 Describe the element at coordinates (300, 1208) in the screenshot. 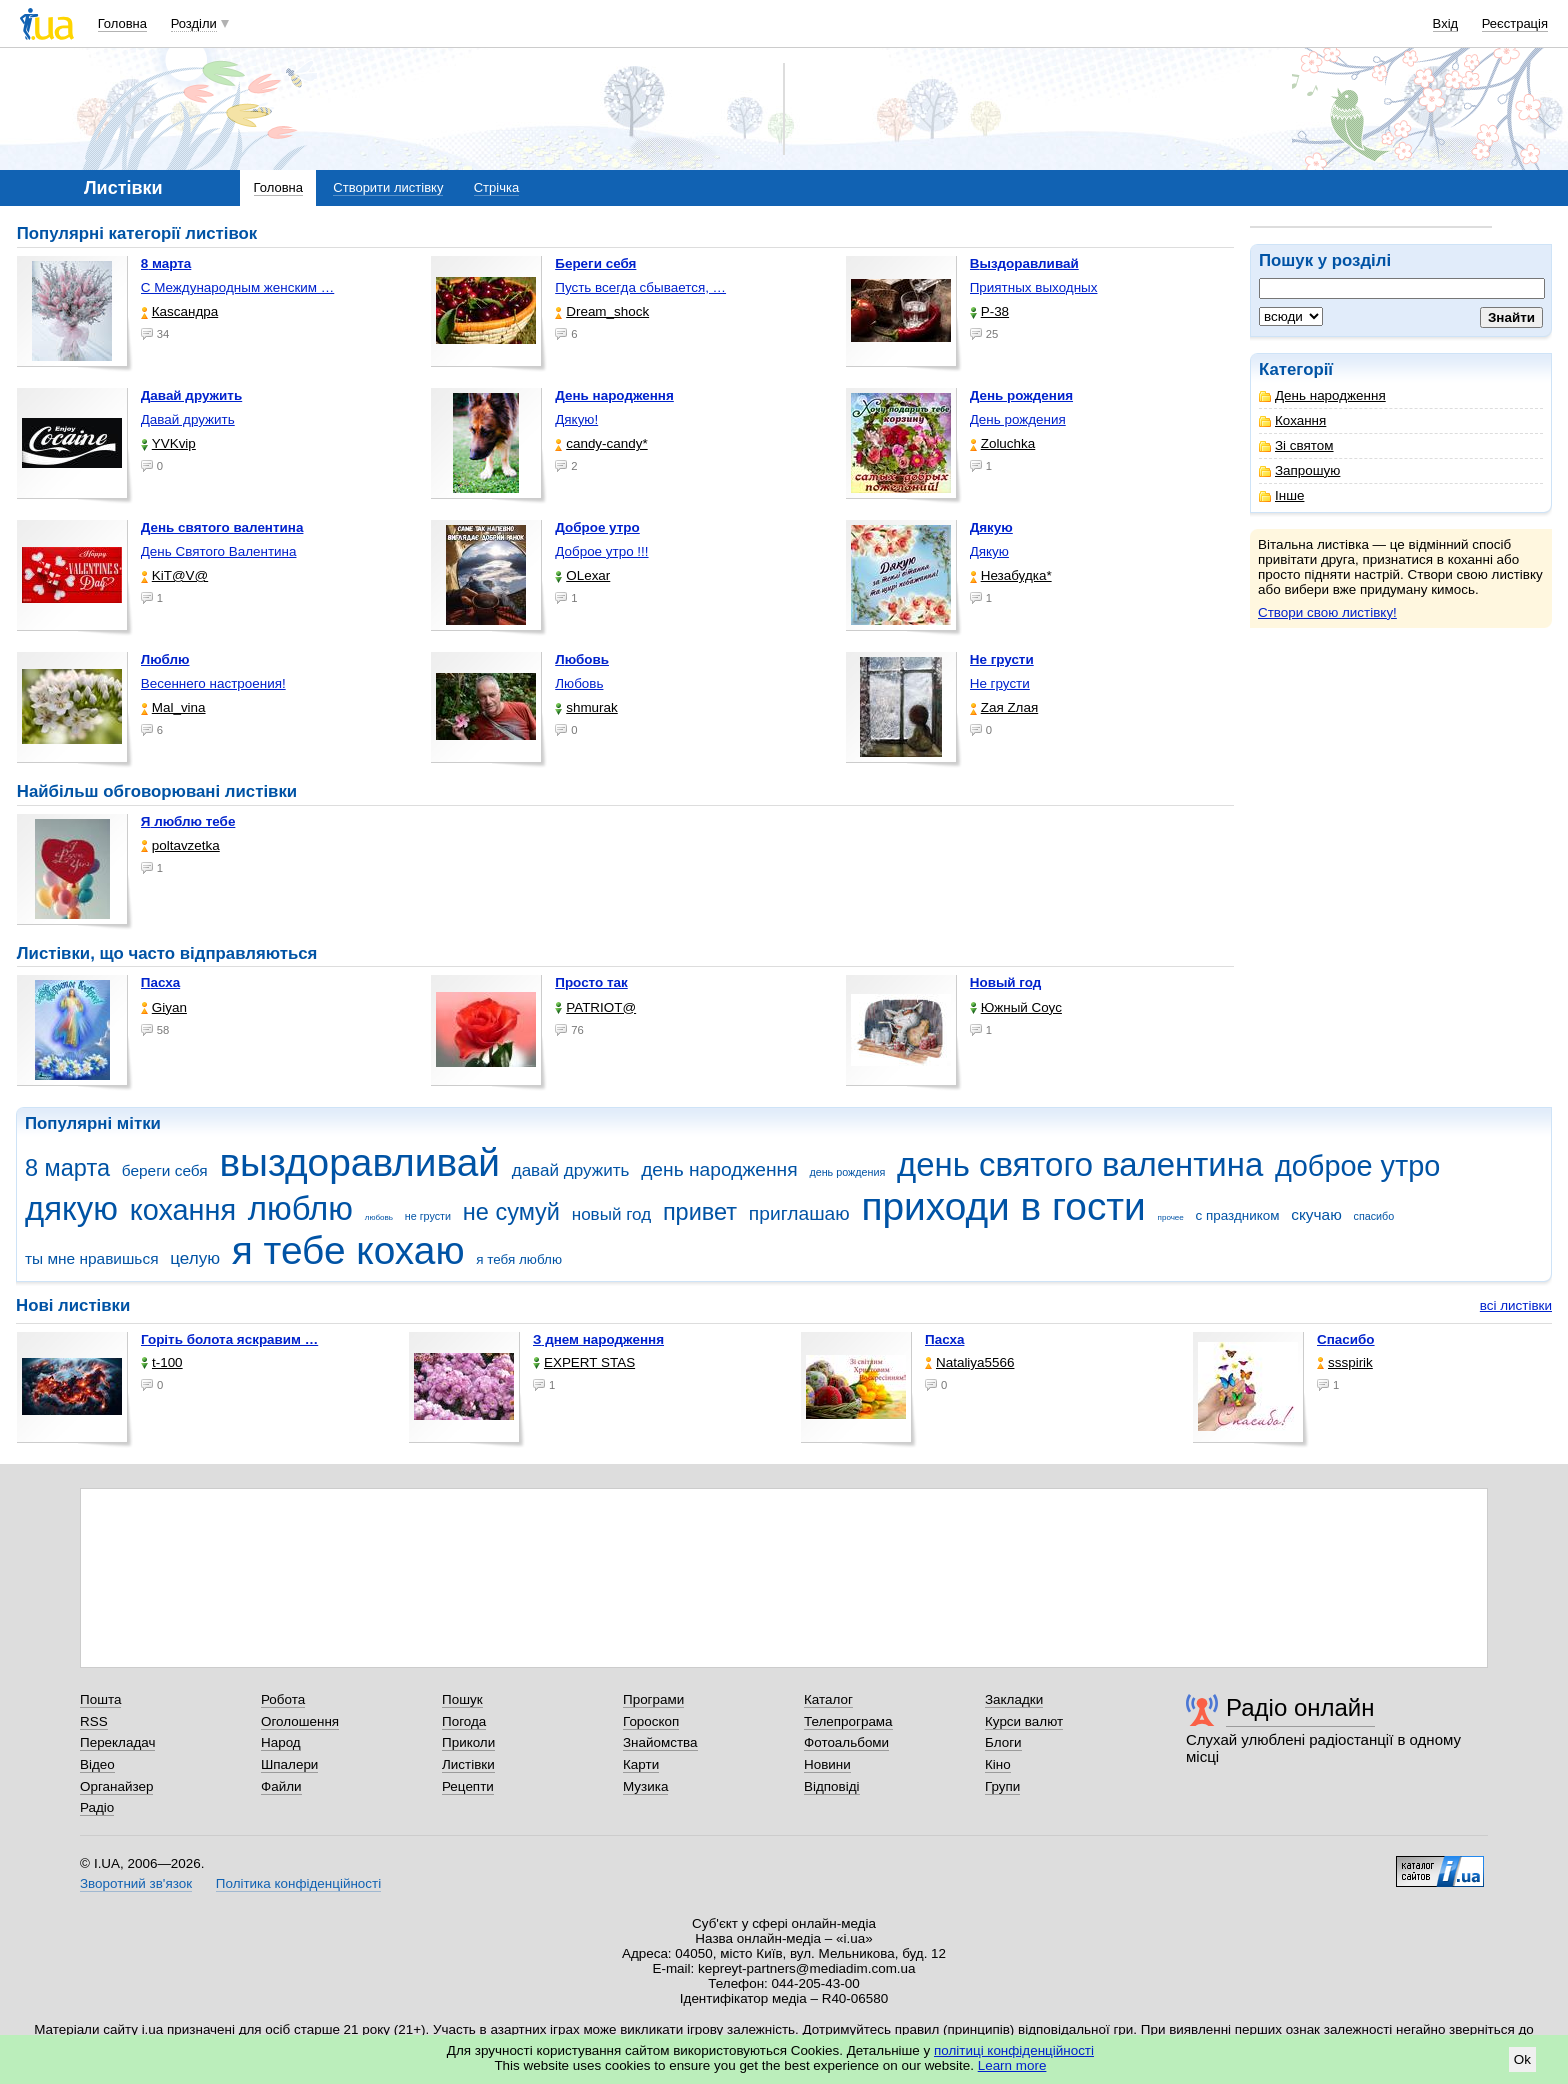

I see `люблю` at that location.